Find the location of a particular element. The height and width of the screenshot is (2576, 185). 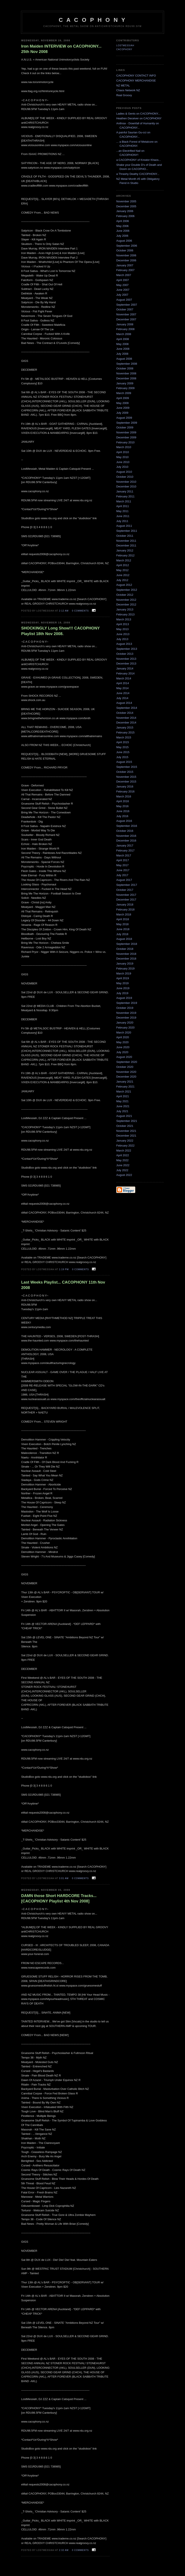

June 2022 is located at coordinates (122, 1165).